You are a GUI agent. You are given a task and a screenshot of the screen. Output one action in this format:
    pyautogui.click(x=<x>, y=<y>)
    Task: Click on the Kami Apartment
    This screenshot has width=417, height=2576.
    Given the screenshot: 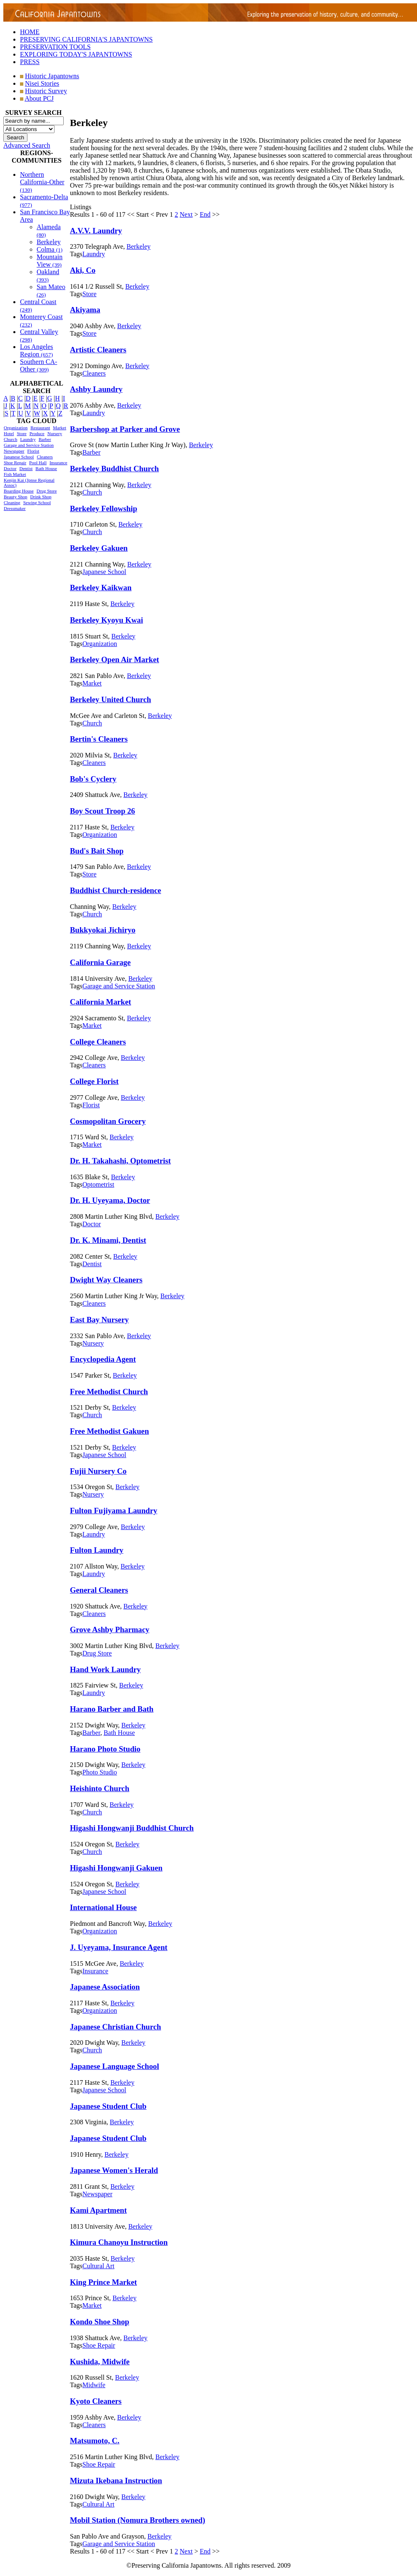 What is the action you would take?
    pyautogui.click(x=98, y=2210)
    